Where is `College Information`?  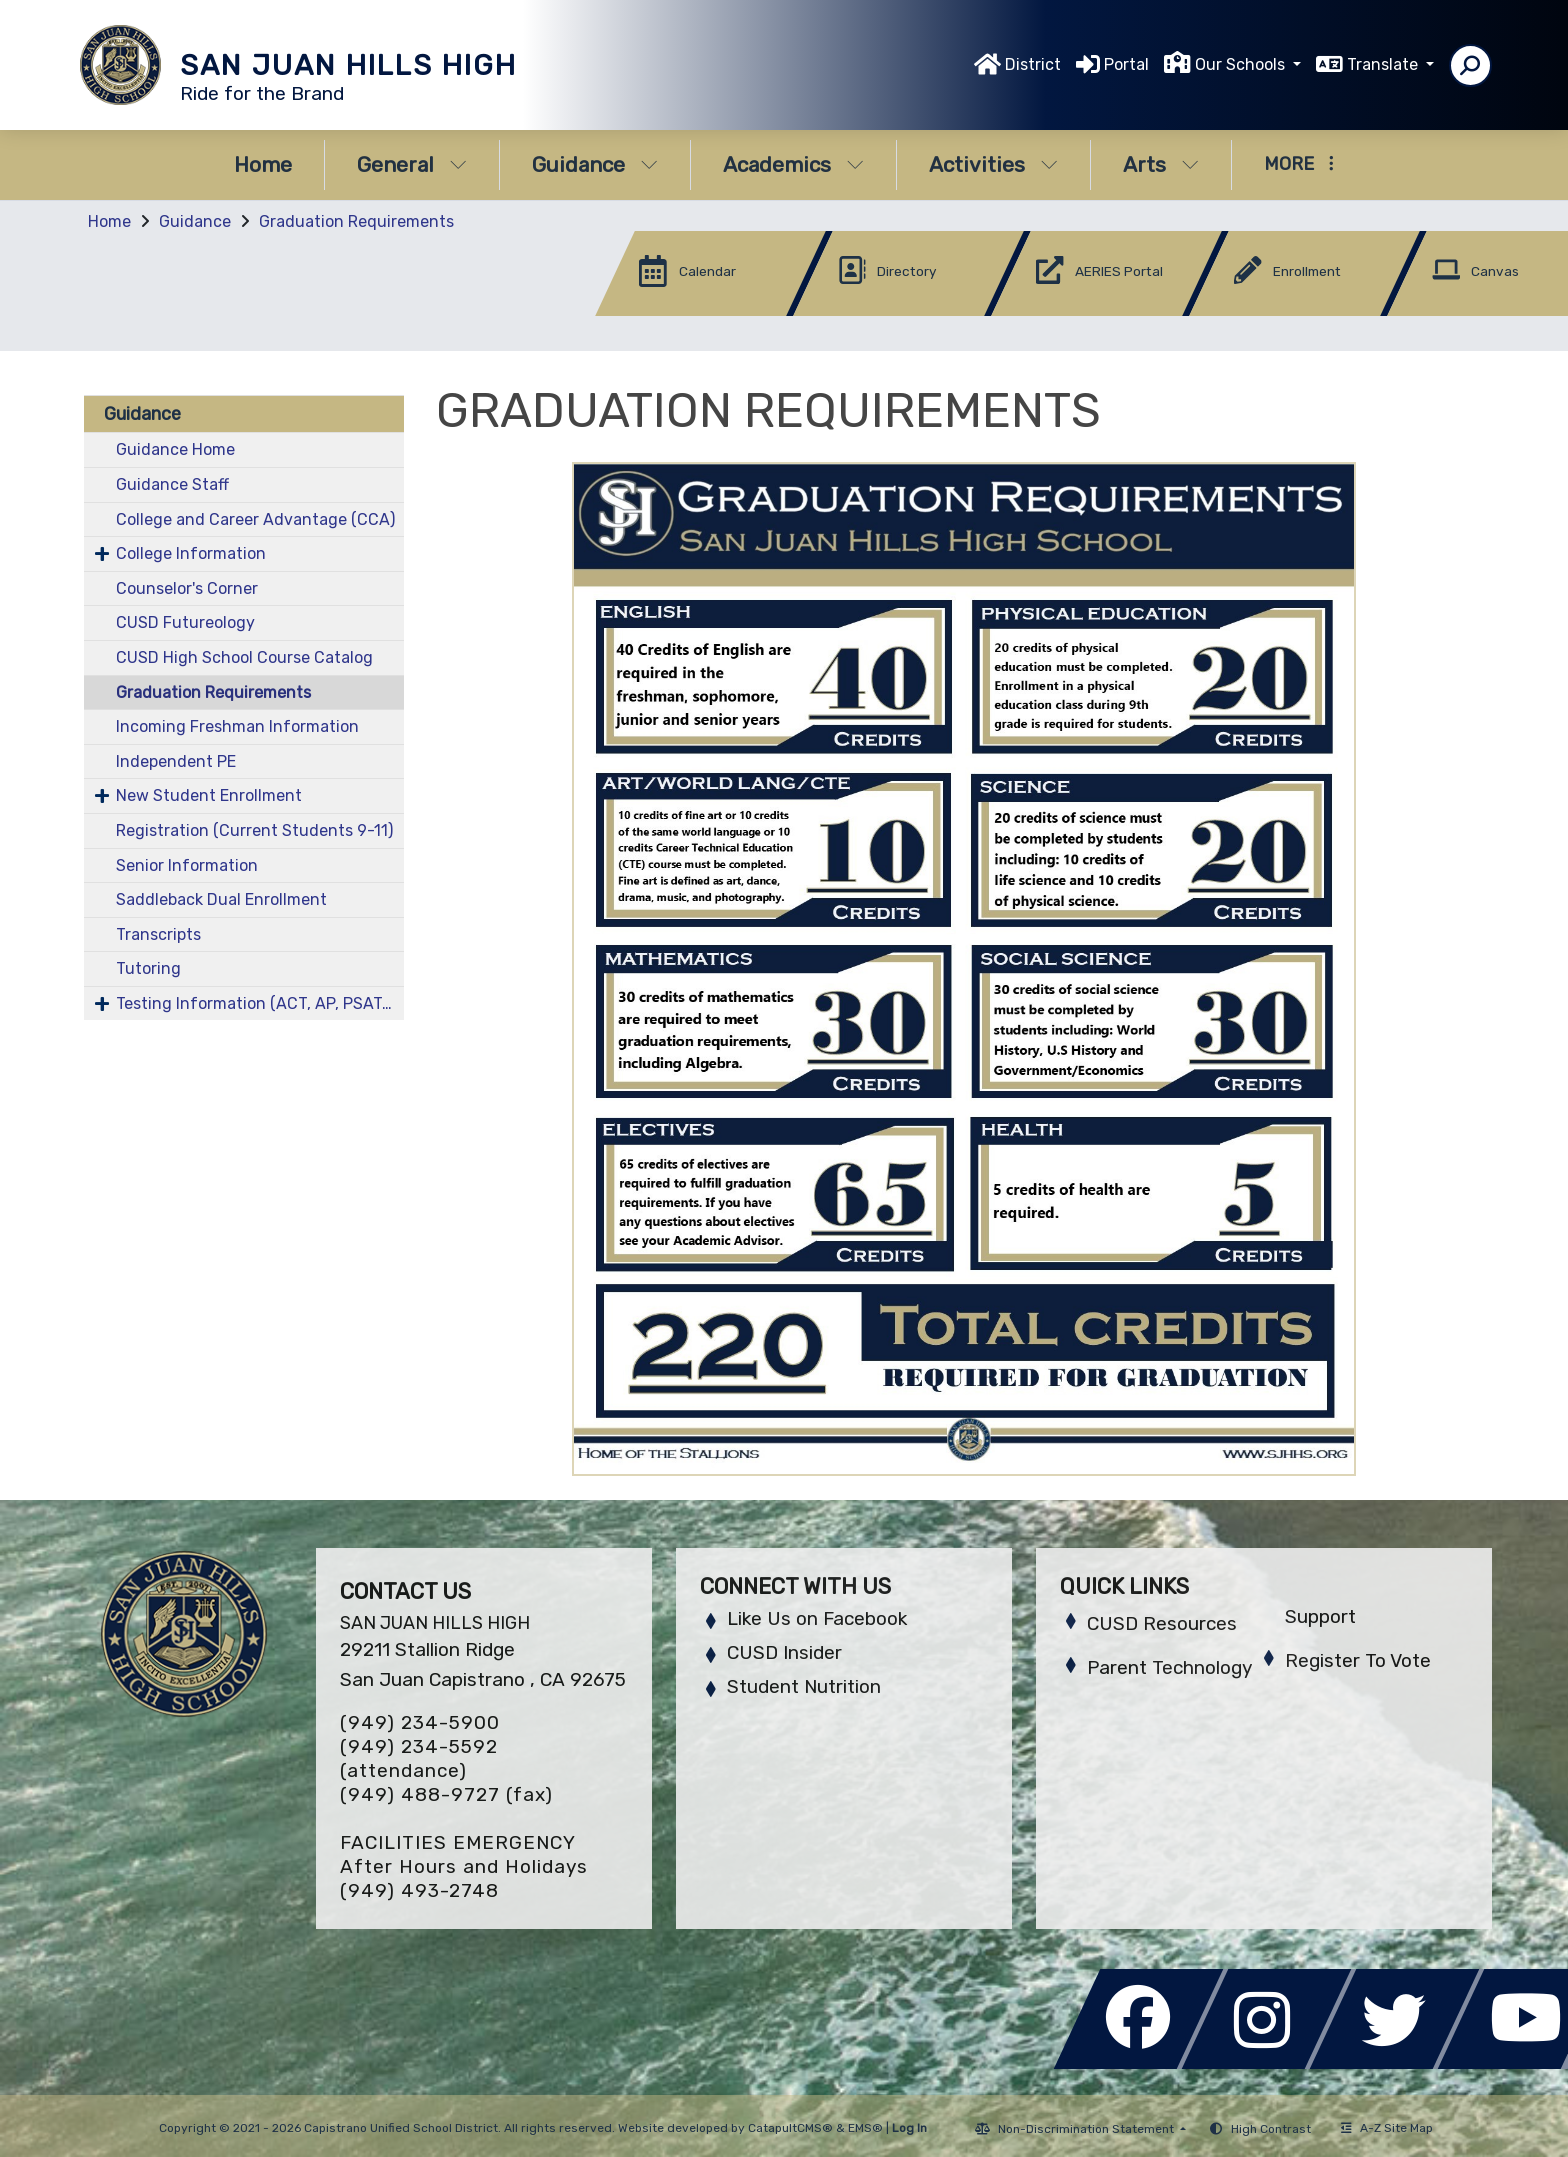
College Information is located at coordinates (191, 553).